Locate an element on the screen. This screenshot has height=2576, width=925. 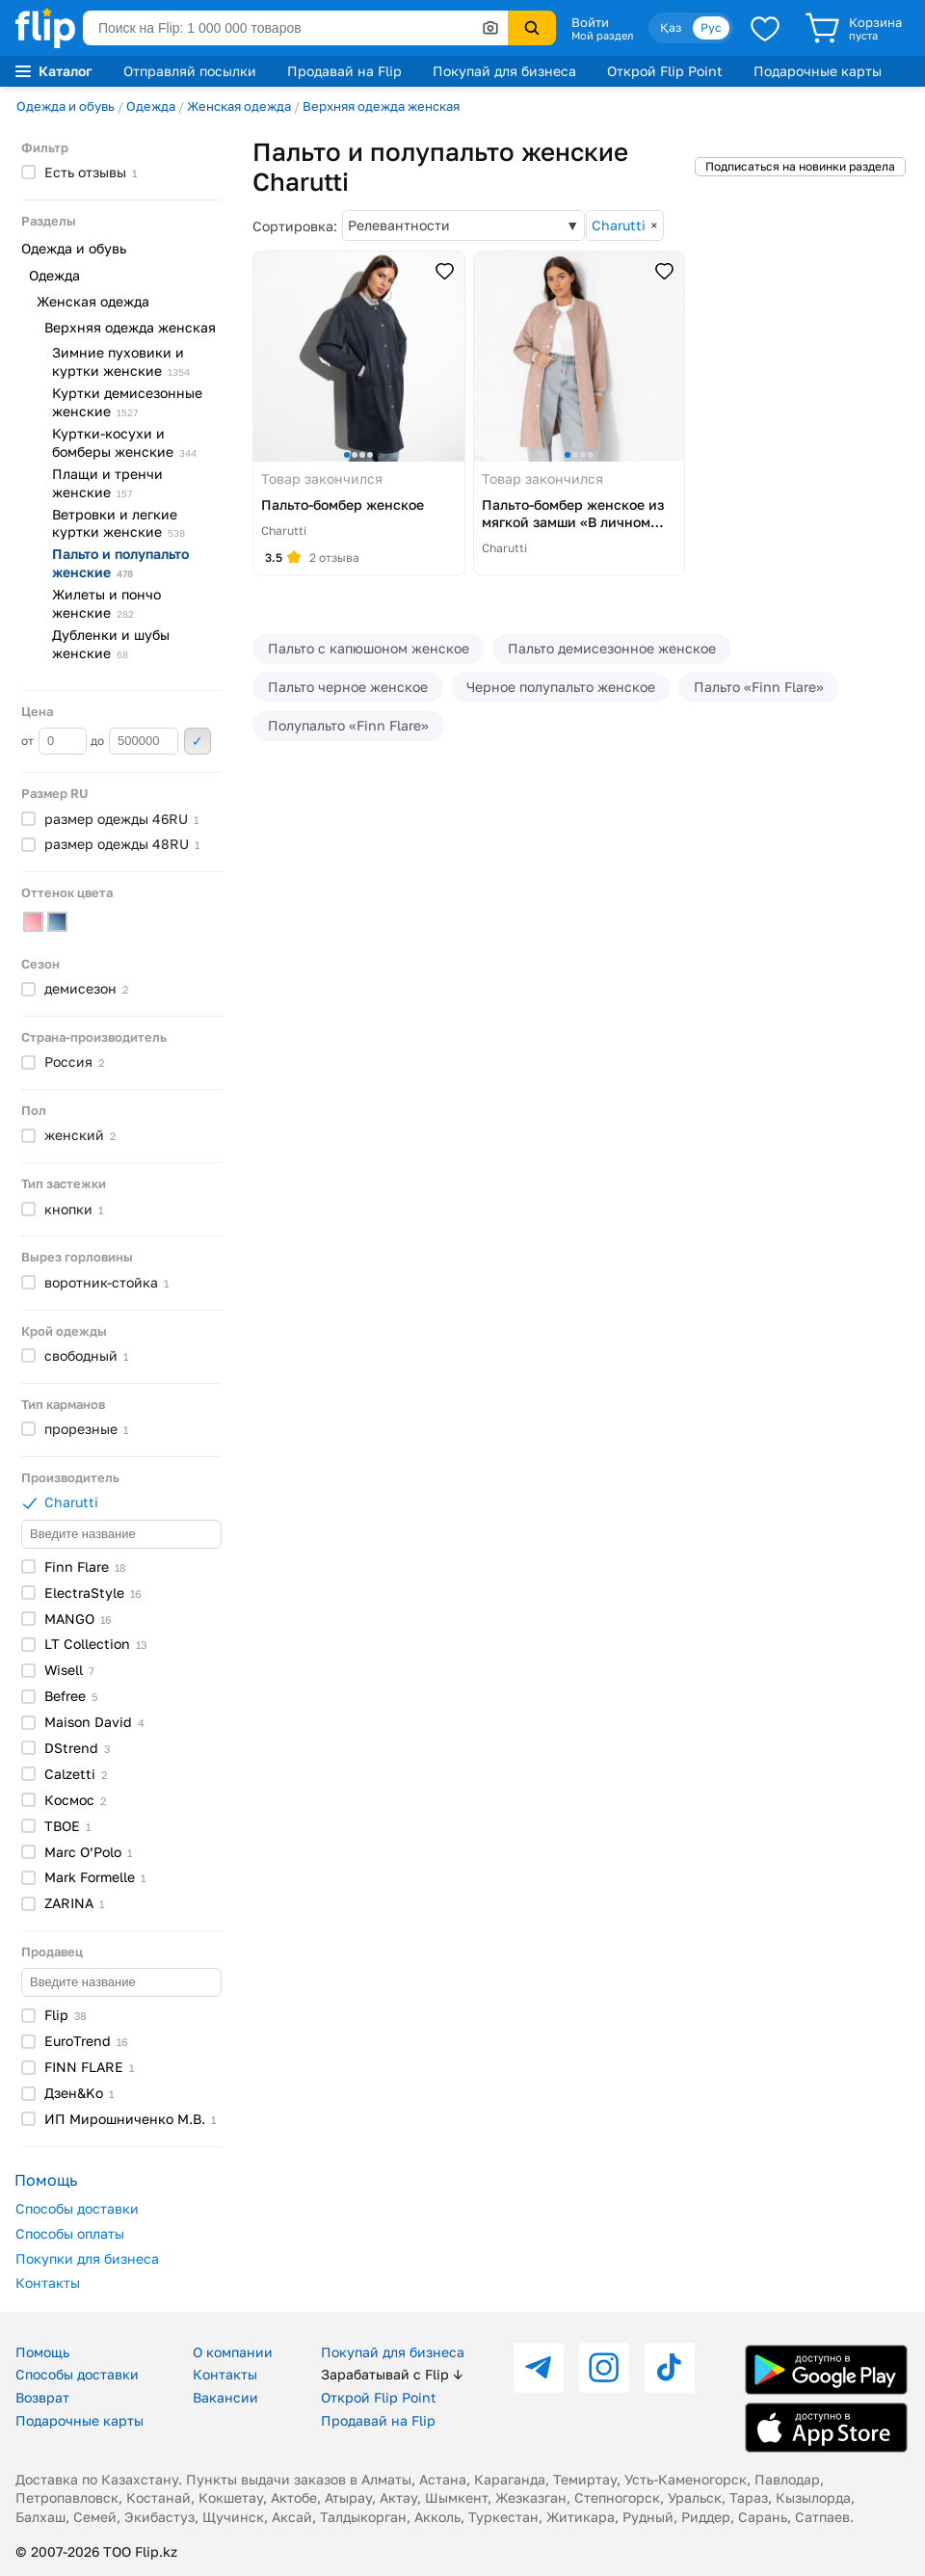
Marc is located at coordinates (88, 1852).